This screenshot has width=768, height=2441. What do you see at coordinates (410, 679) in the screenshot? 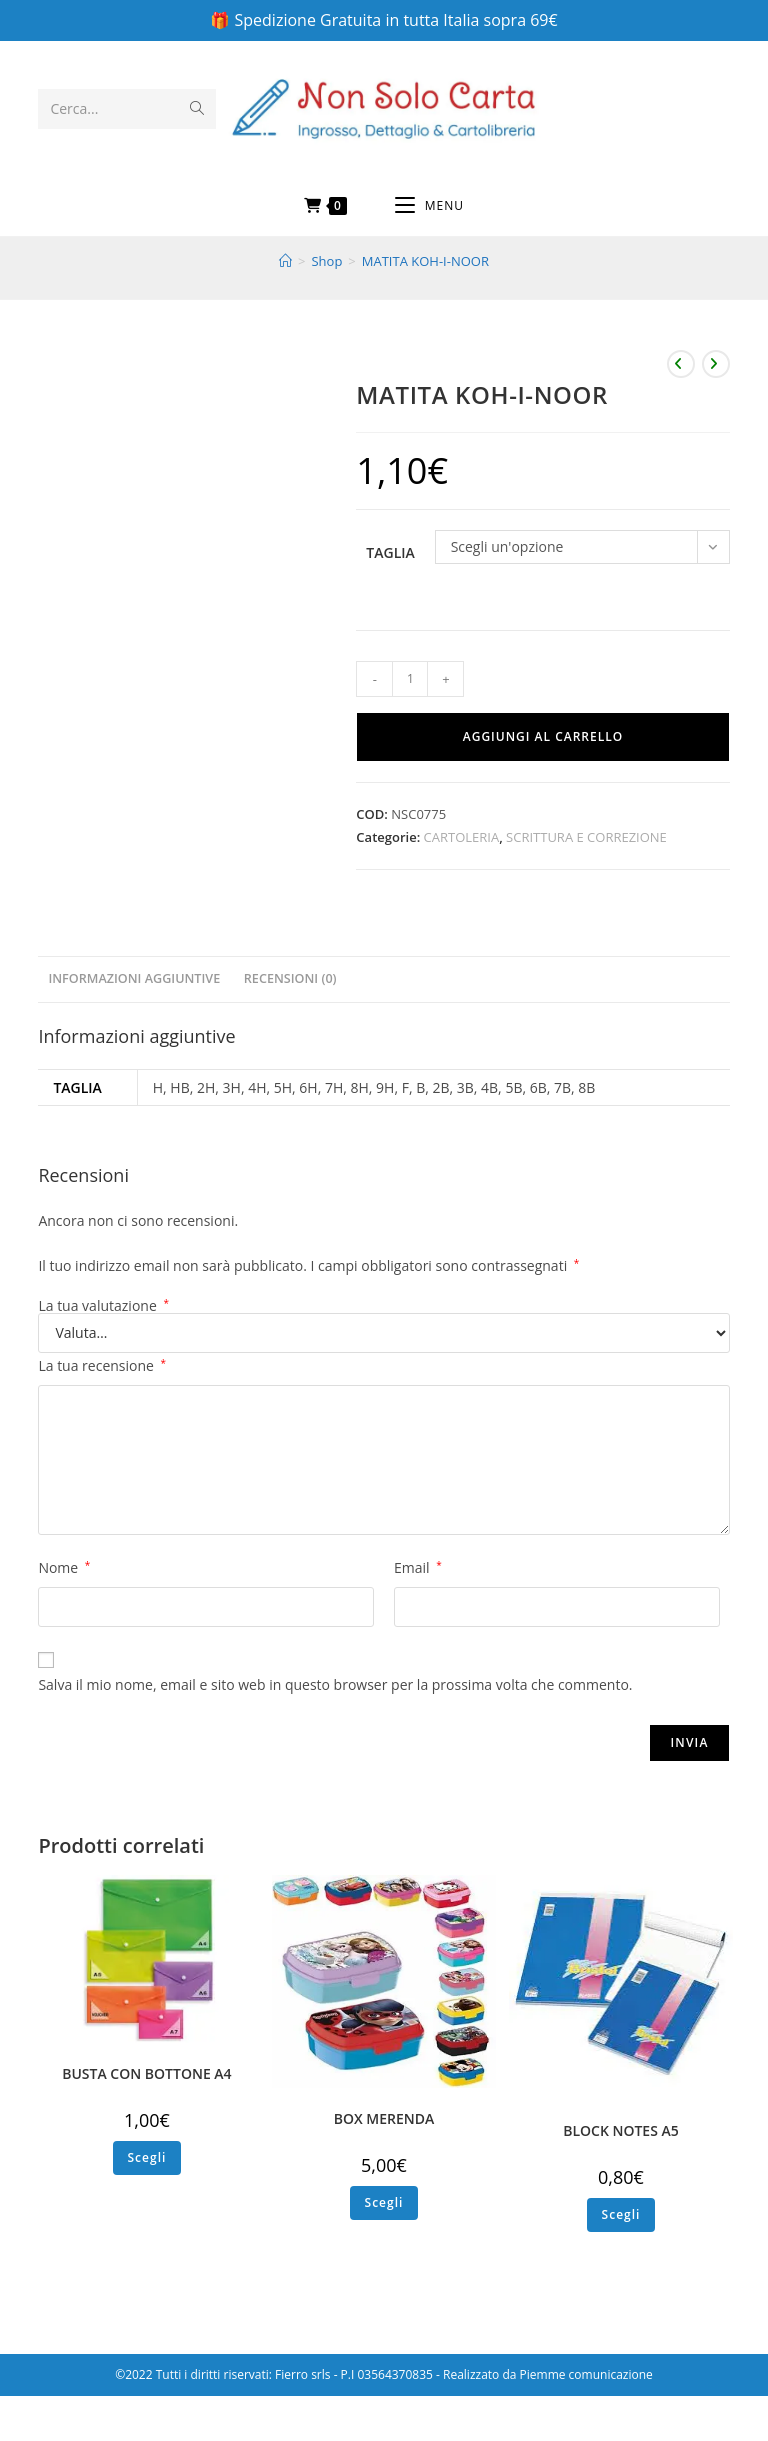
I see `[Quantità prodotto]` at bounding box center [410, 679].